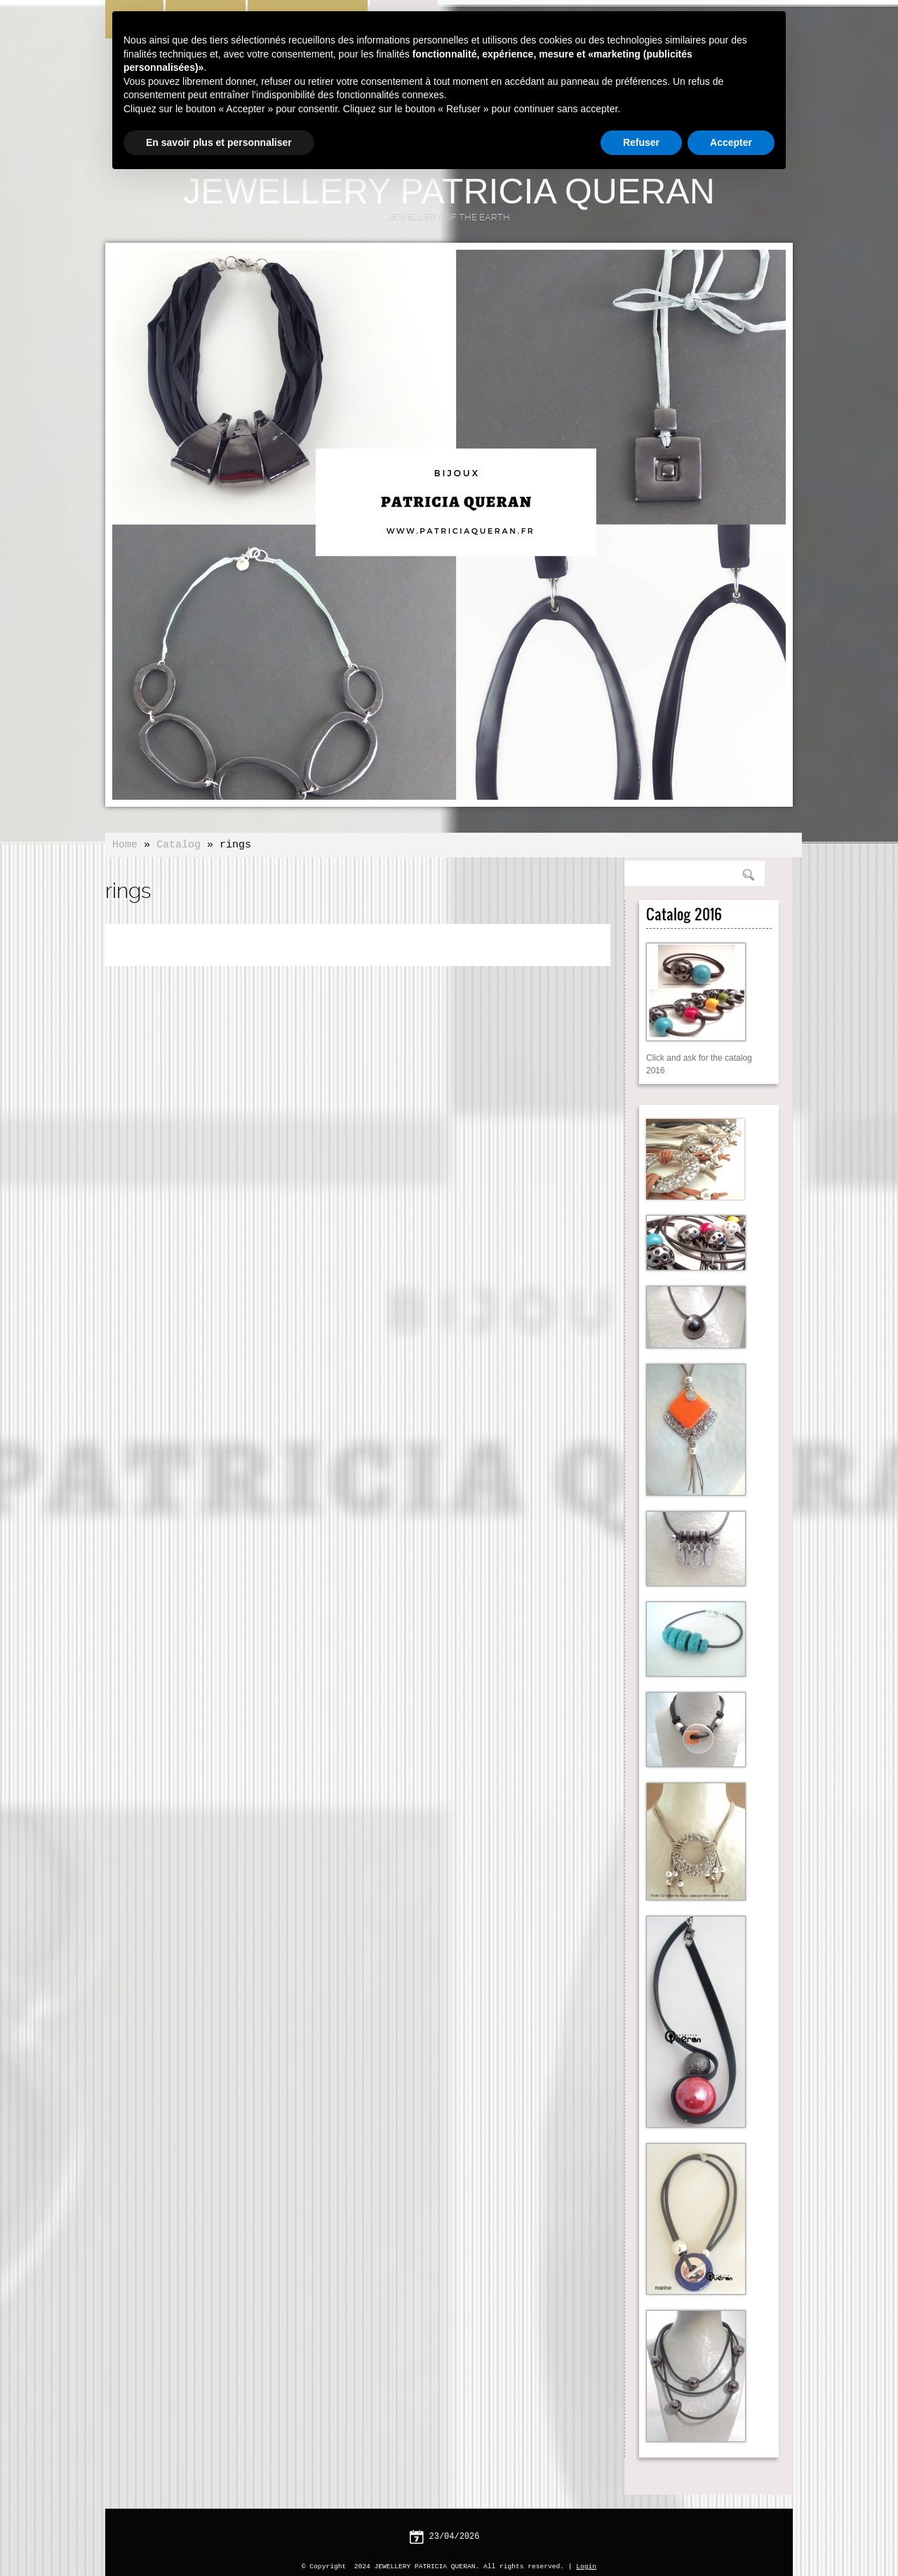  I want to click on JEWELLERY PATRICIA QUERAN, so click(449, 191).